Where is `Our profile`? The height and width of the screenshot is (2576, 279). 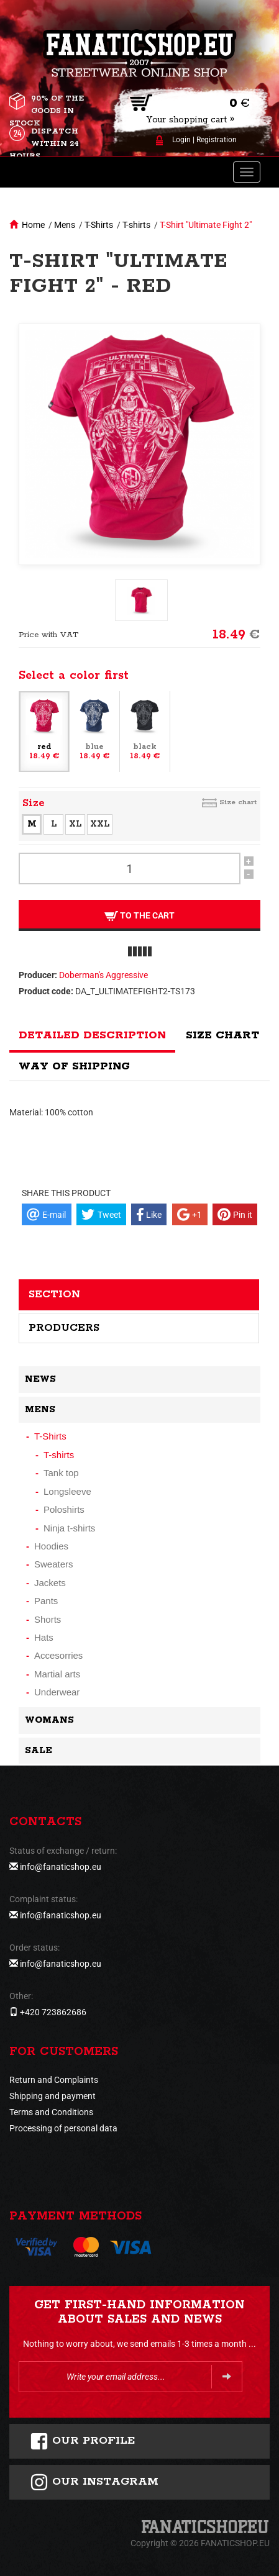
Our profile is located at coordinates (82, 2441).